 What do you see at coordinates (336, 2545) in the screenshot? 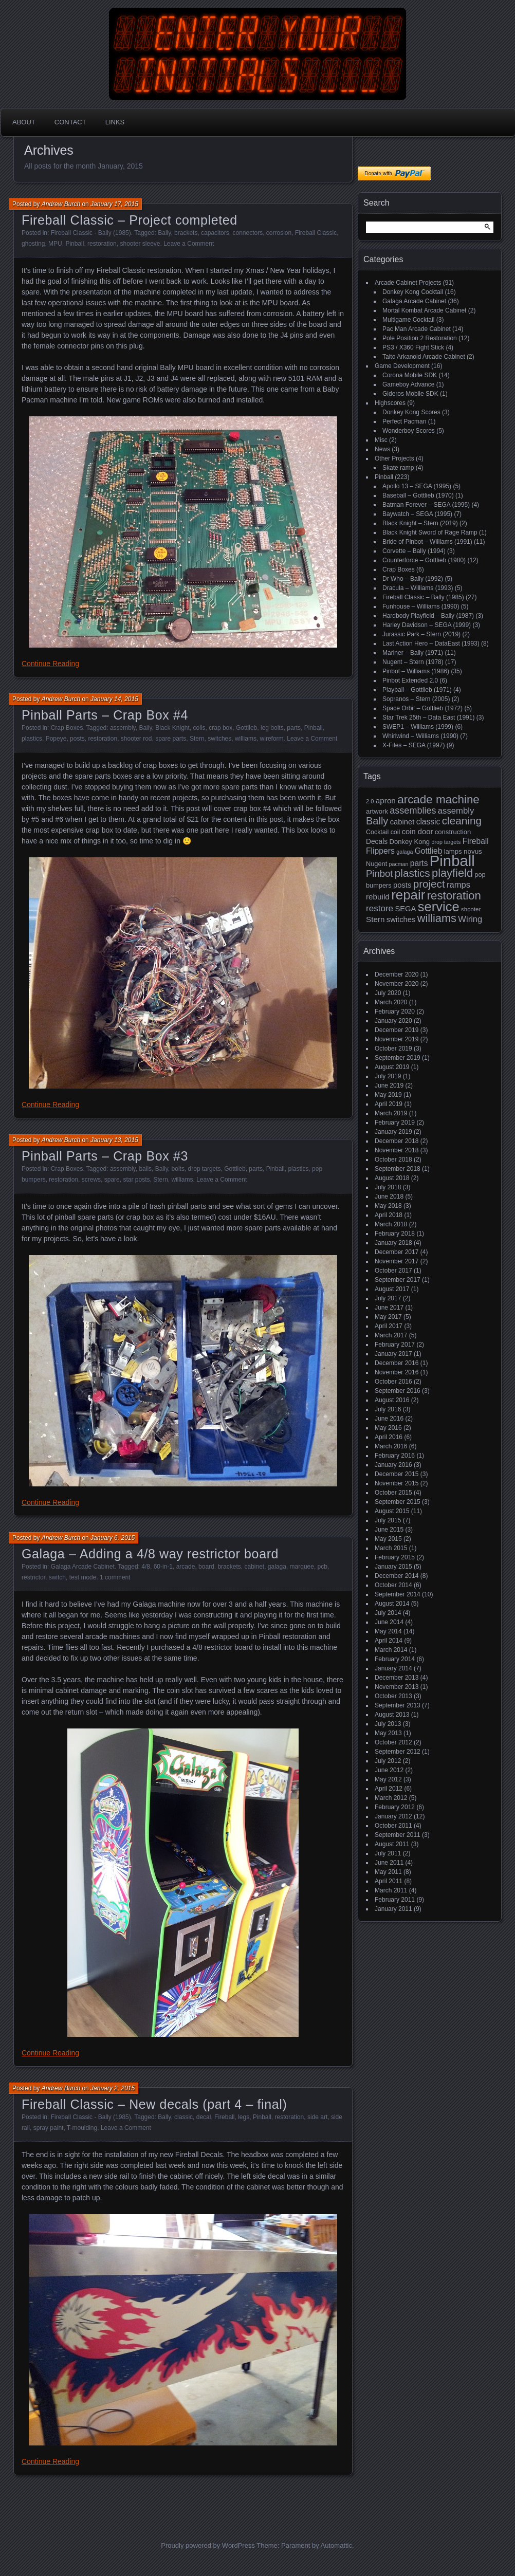
I see `Automattic` at bounding box center [336, 2545].